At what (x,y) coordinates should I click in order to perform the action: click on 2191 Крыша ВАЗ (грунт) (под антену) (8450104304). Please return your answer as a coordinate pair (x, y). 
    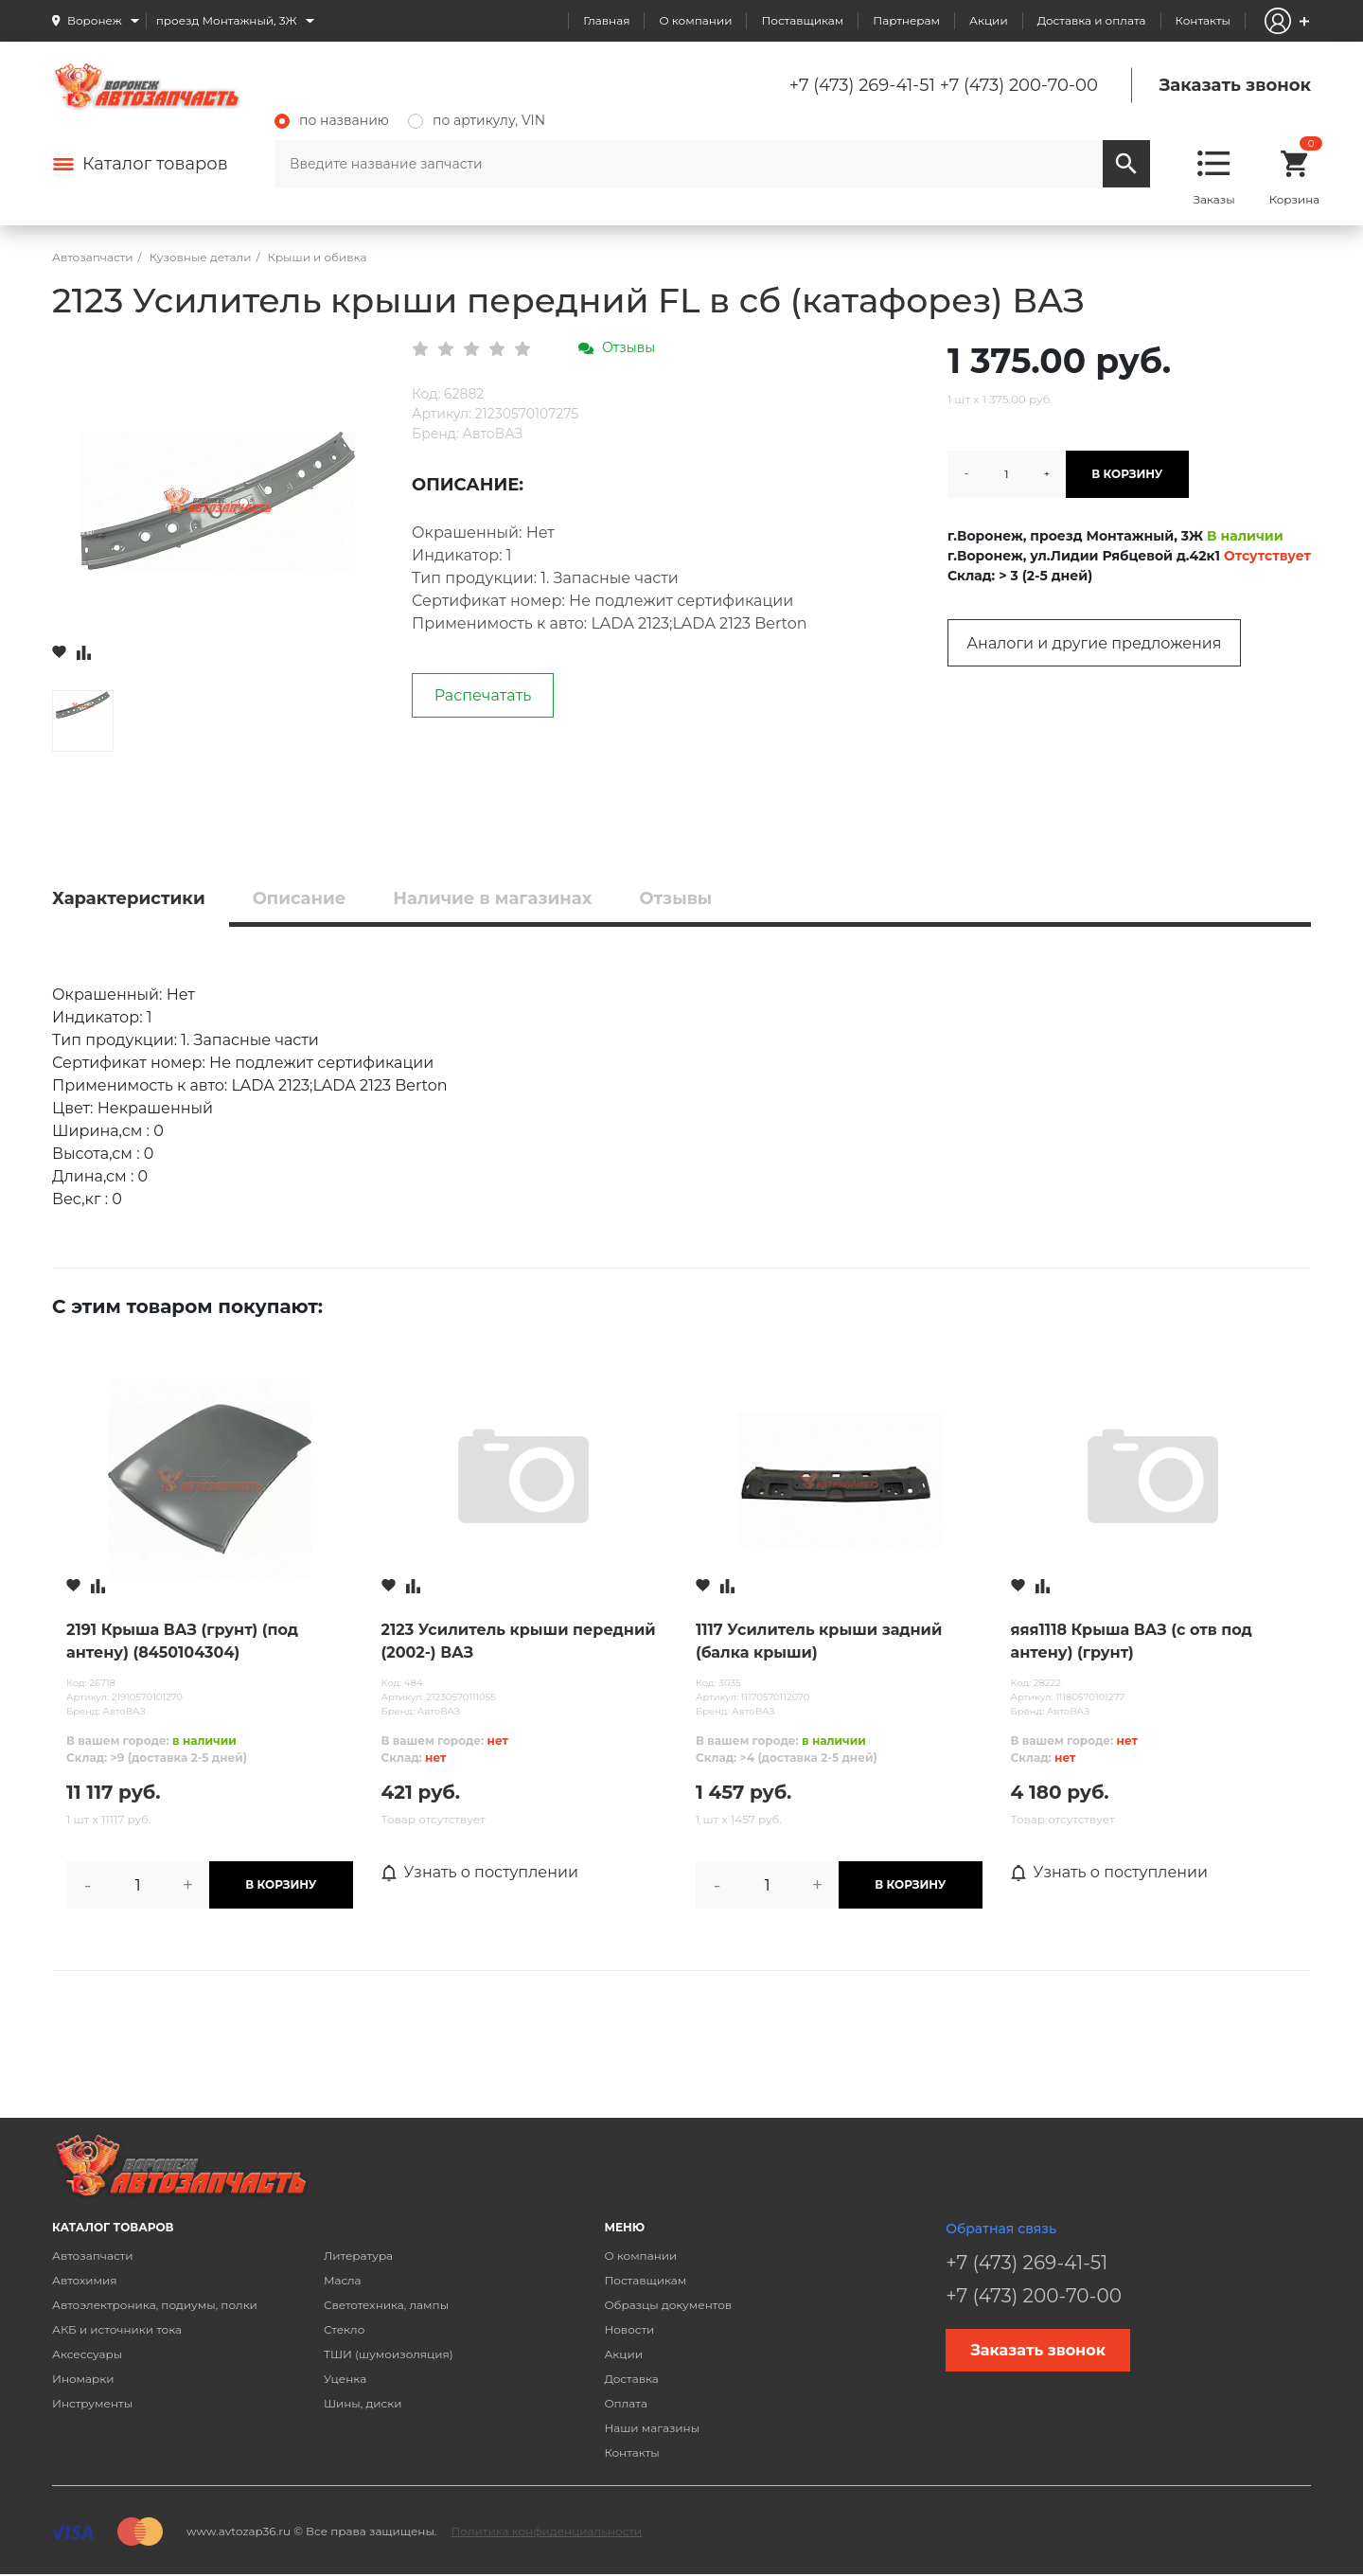
    Looking at the image, I should click on (182, 1641).